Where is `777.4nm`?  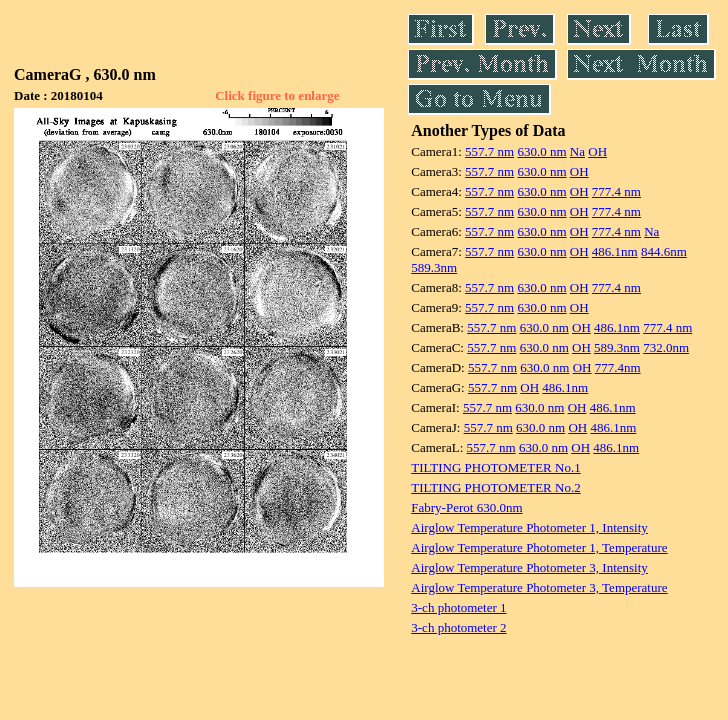 777.4nm is located at coordinates (618, 367).